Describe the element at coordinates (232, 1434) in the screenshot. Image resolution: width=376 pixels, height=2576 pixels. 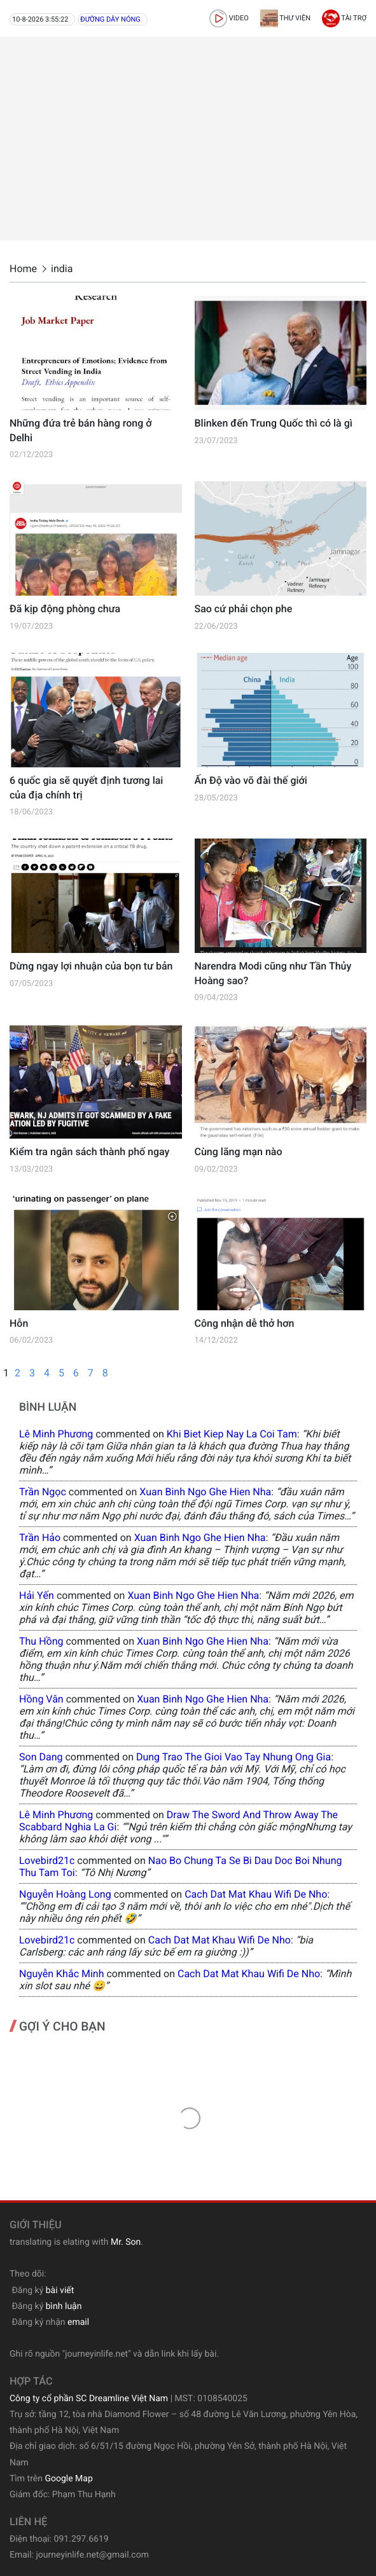
I see `khi biet kiep nay la coi tam` at that location.